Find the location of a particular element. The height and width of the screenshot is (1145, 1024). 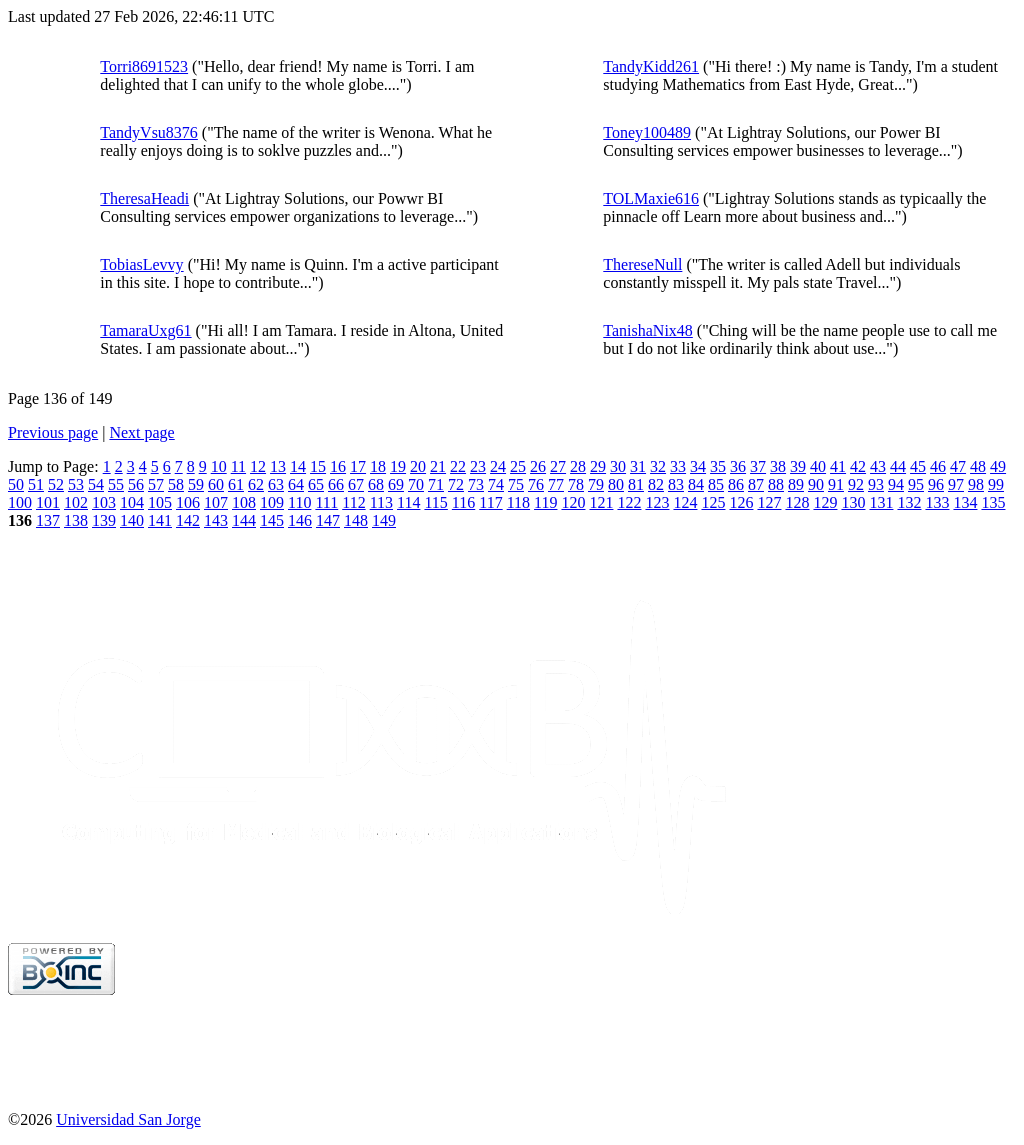

63 is located at coordinates (276, 484).